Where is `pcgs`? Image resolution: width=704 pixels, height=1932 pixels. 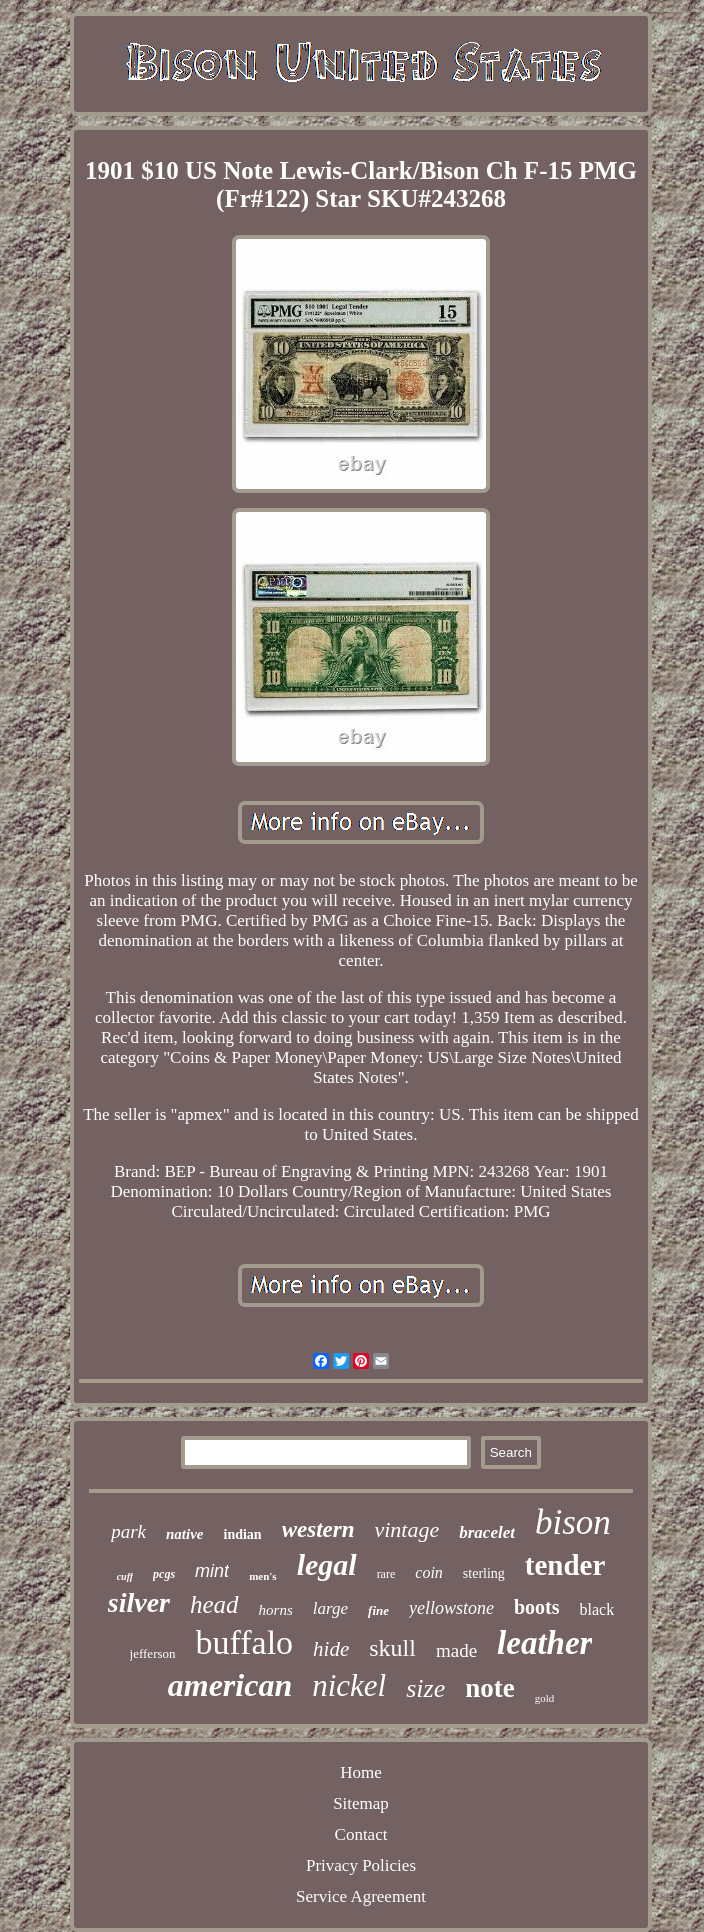
pcgs is located at coordinates (164, 1574).